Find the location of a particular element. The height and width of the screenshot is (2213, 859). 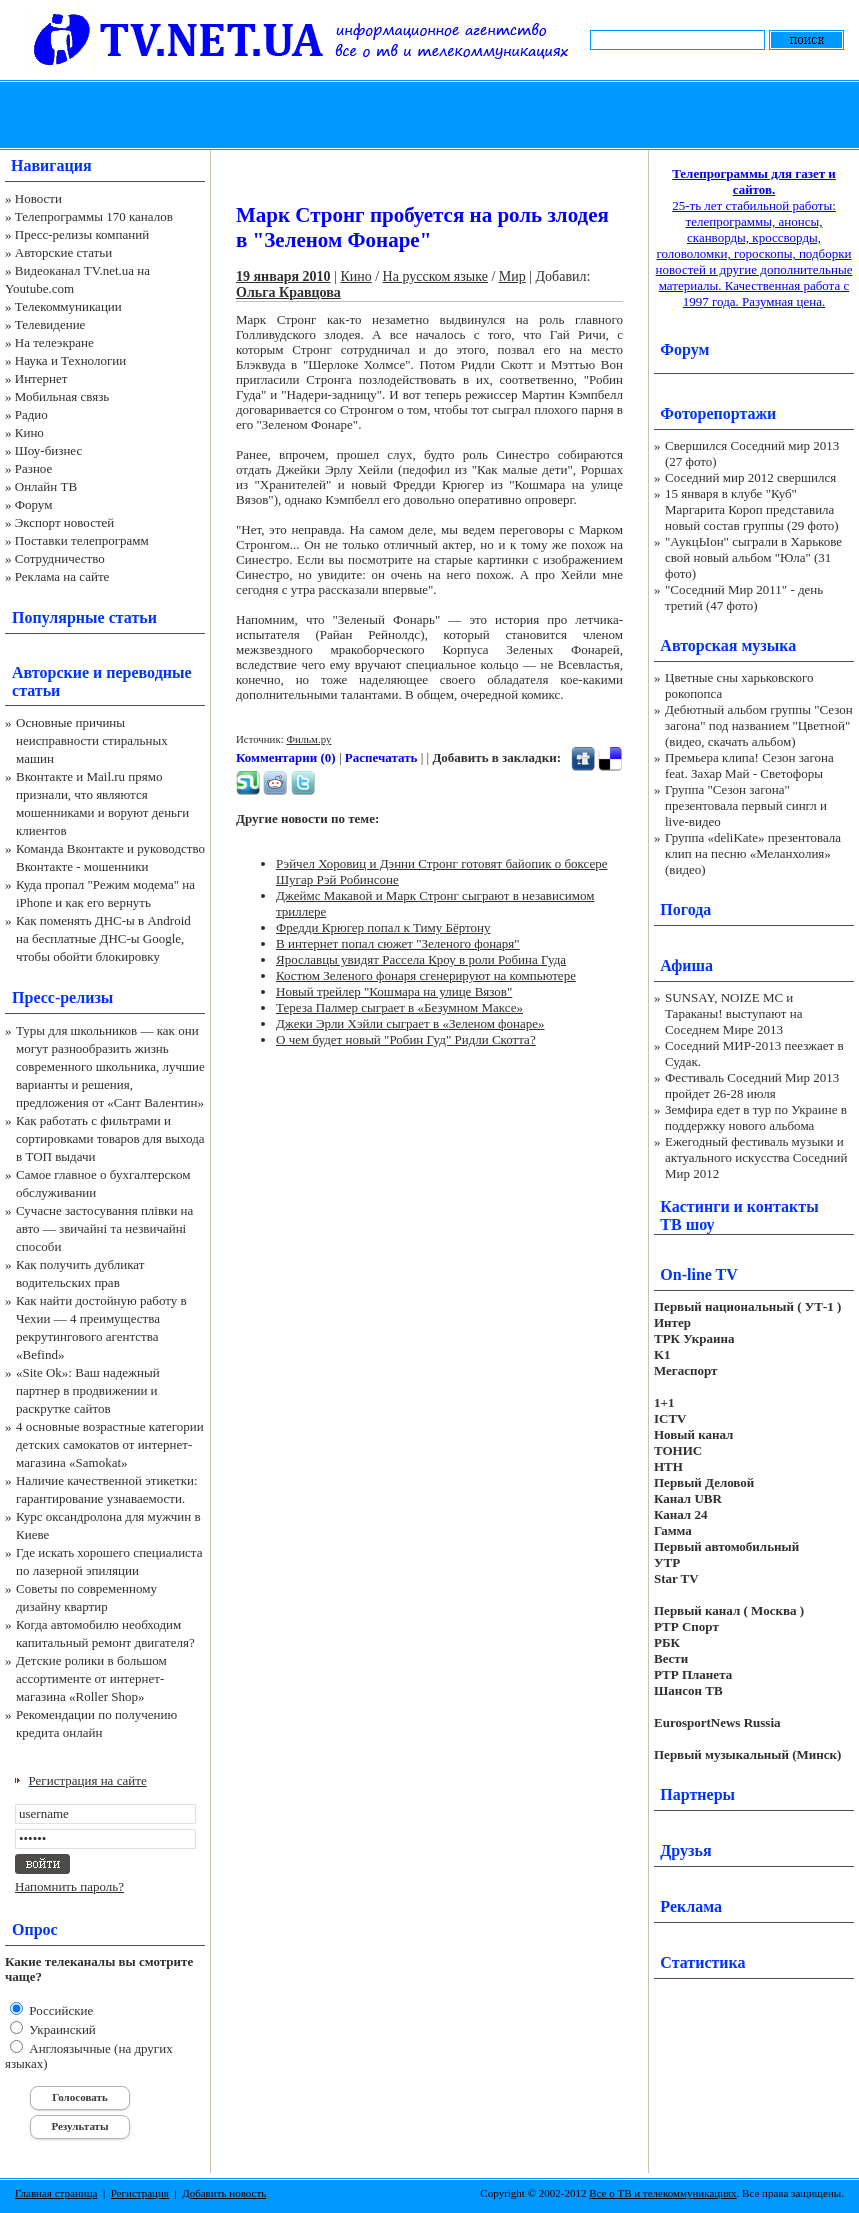

Мир is located at coordinates (512, 276).